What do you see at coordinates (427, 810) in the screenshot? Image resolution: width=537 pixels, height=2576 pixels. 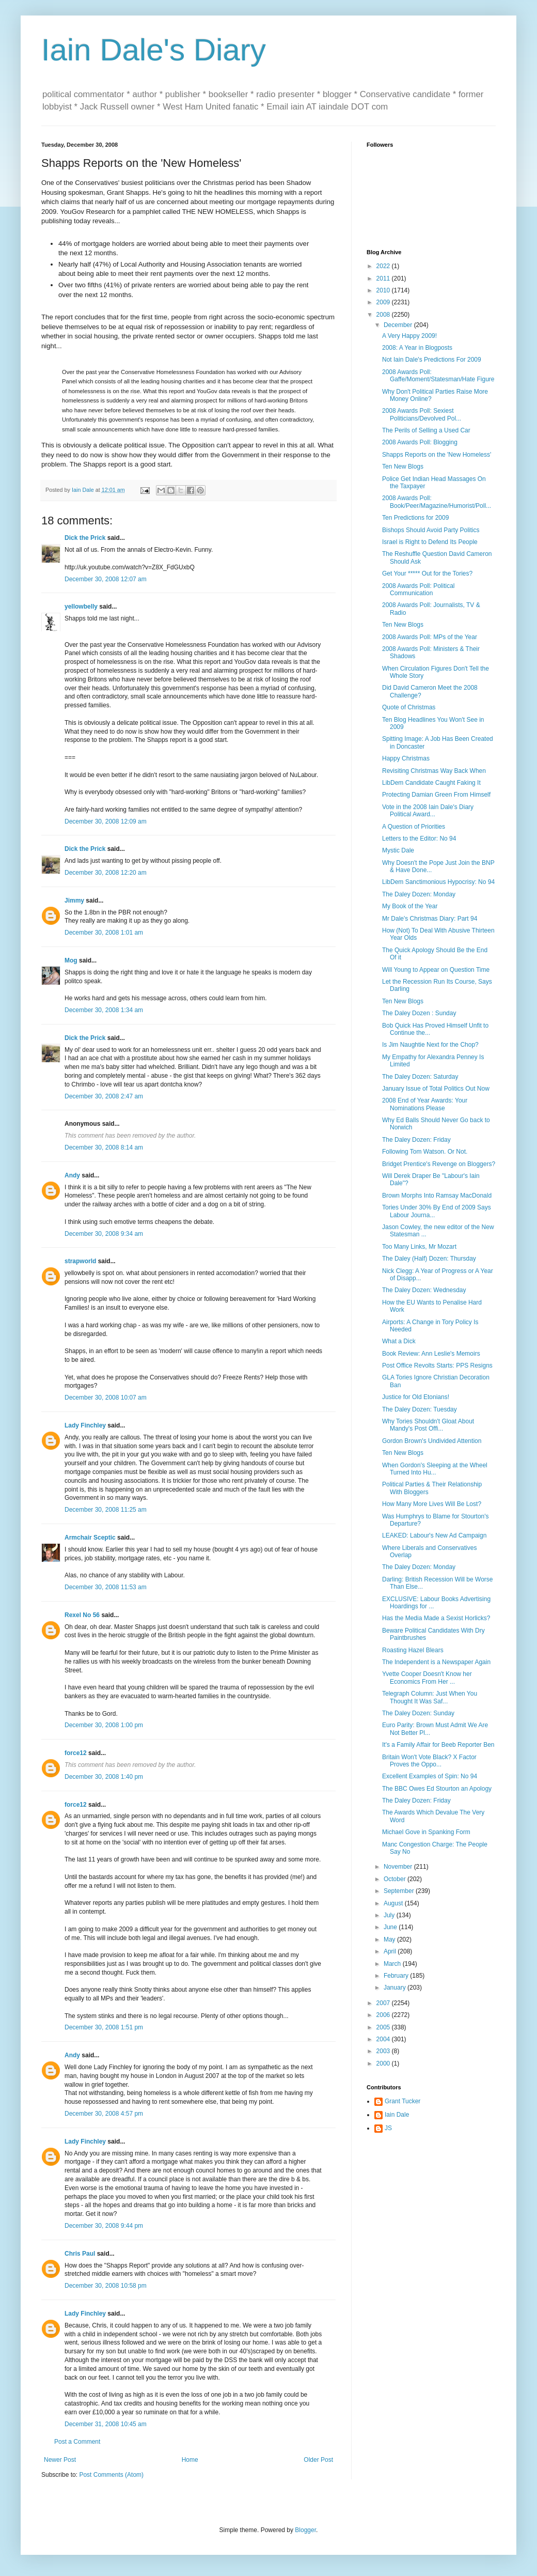 I see `Vote in the 2008 Iain Dale's Diary Political Award...` at bounding box center [427, 810].